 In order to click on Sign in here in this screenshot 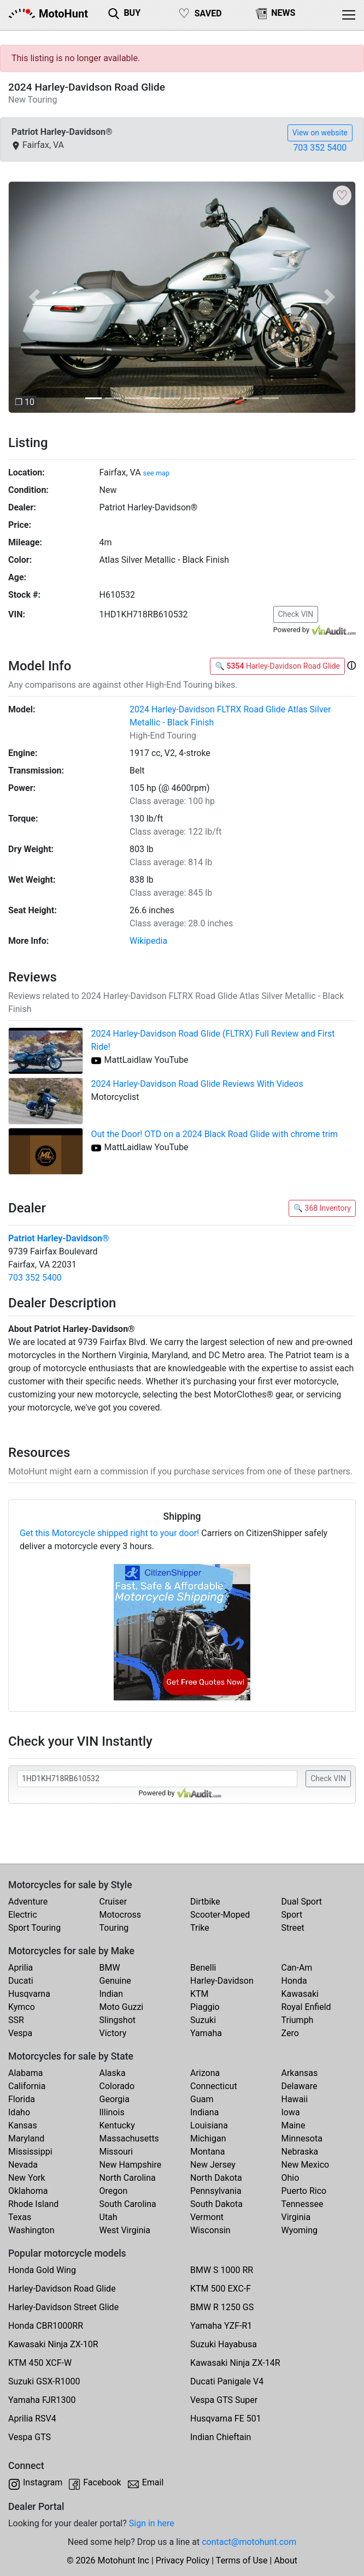, I will do `click(151, 2523)`.